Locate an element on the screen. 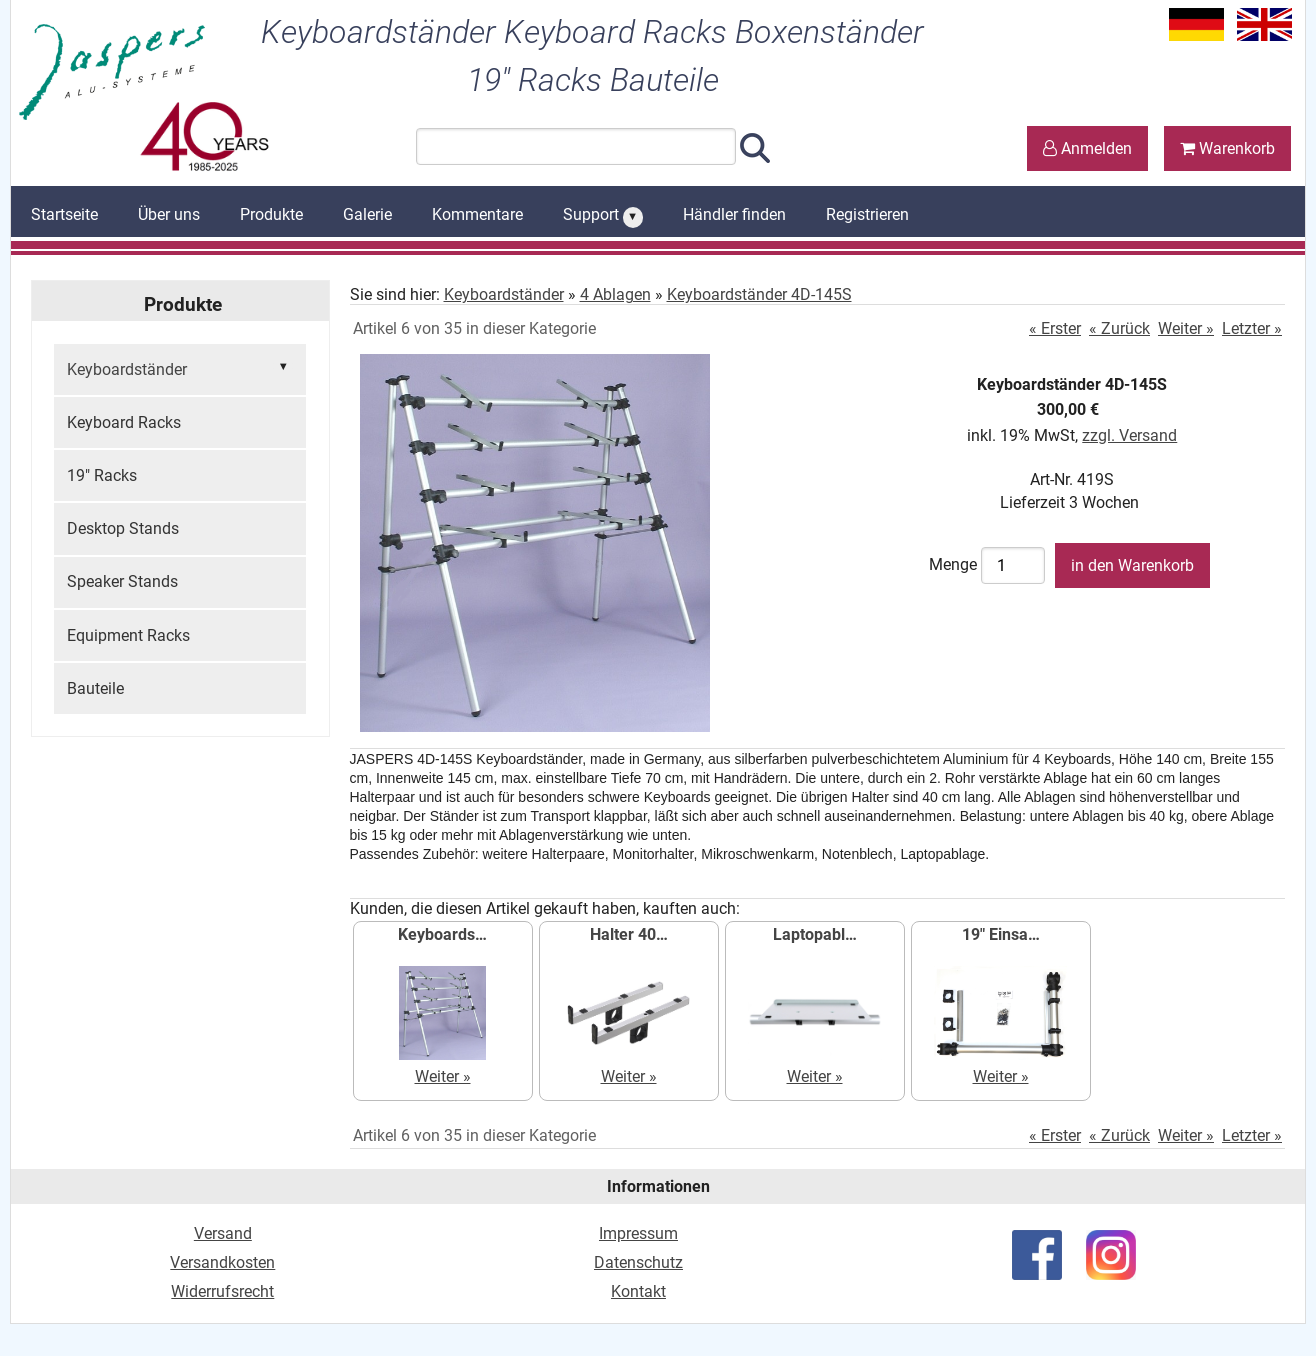 The width and height of the screenshot is (1316, 1356). Versand is located at coordinates (223, 1233).